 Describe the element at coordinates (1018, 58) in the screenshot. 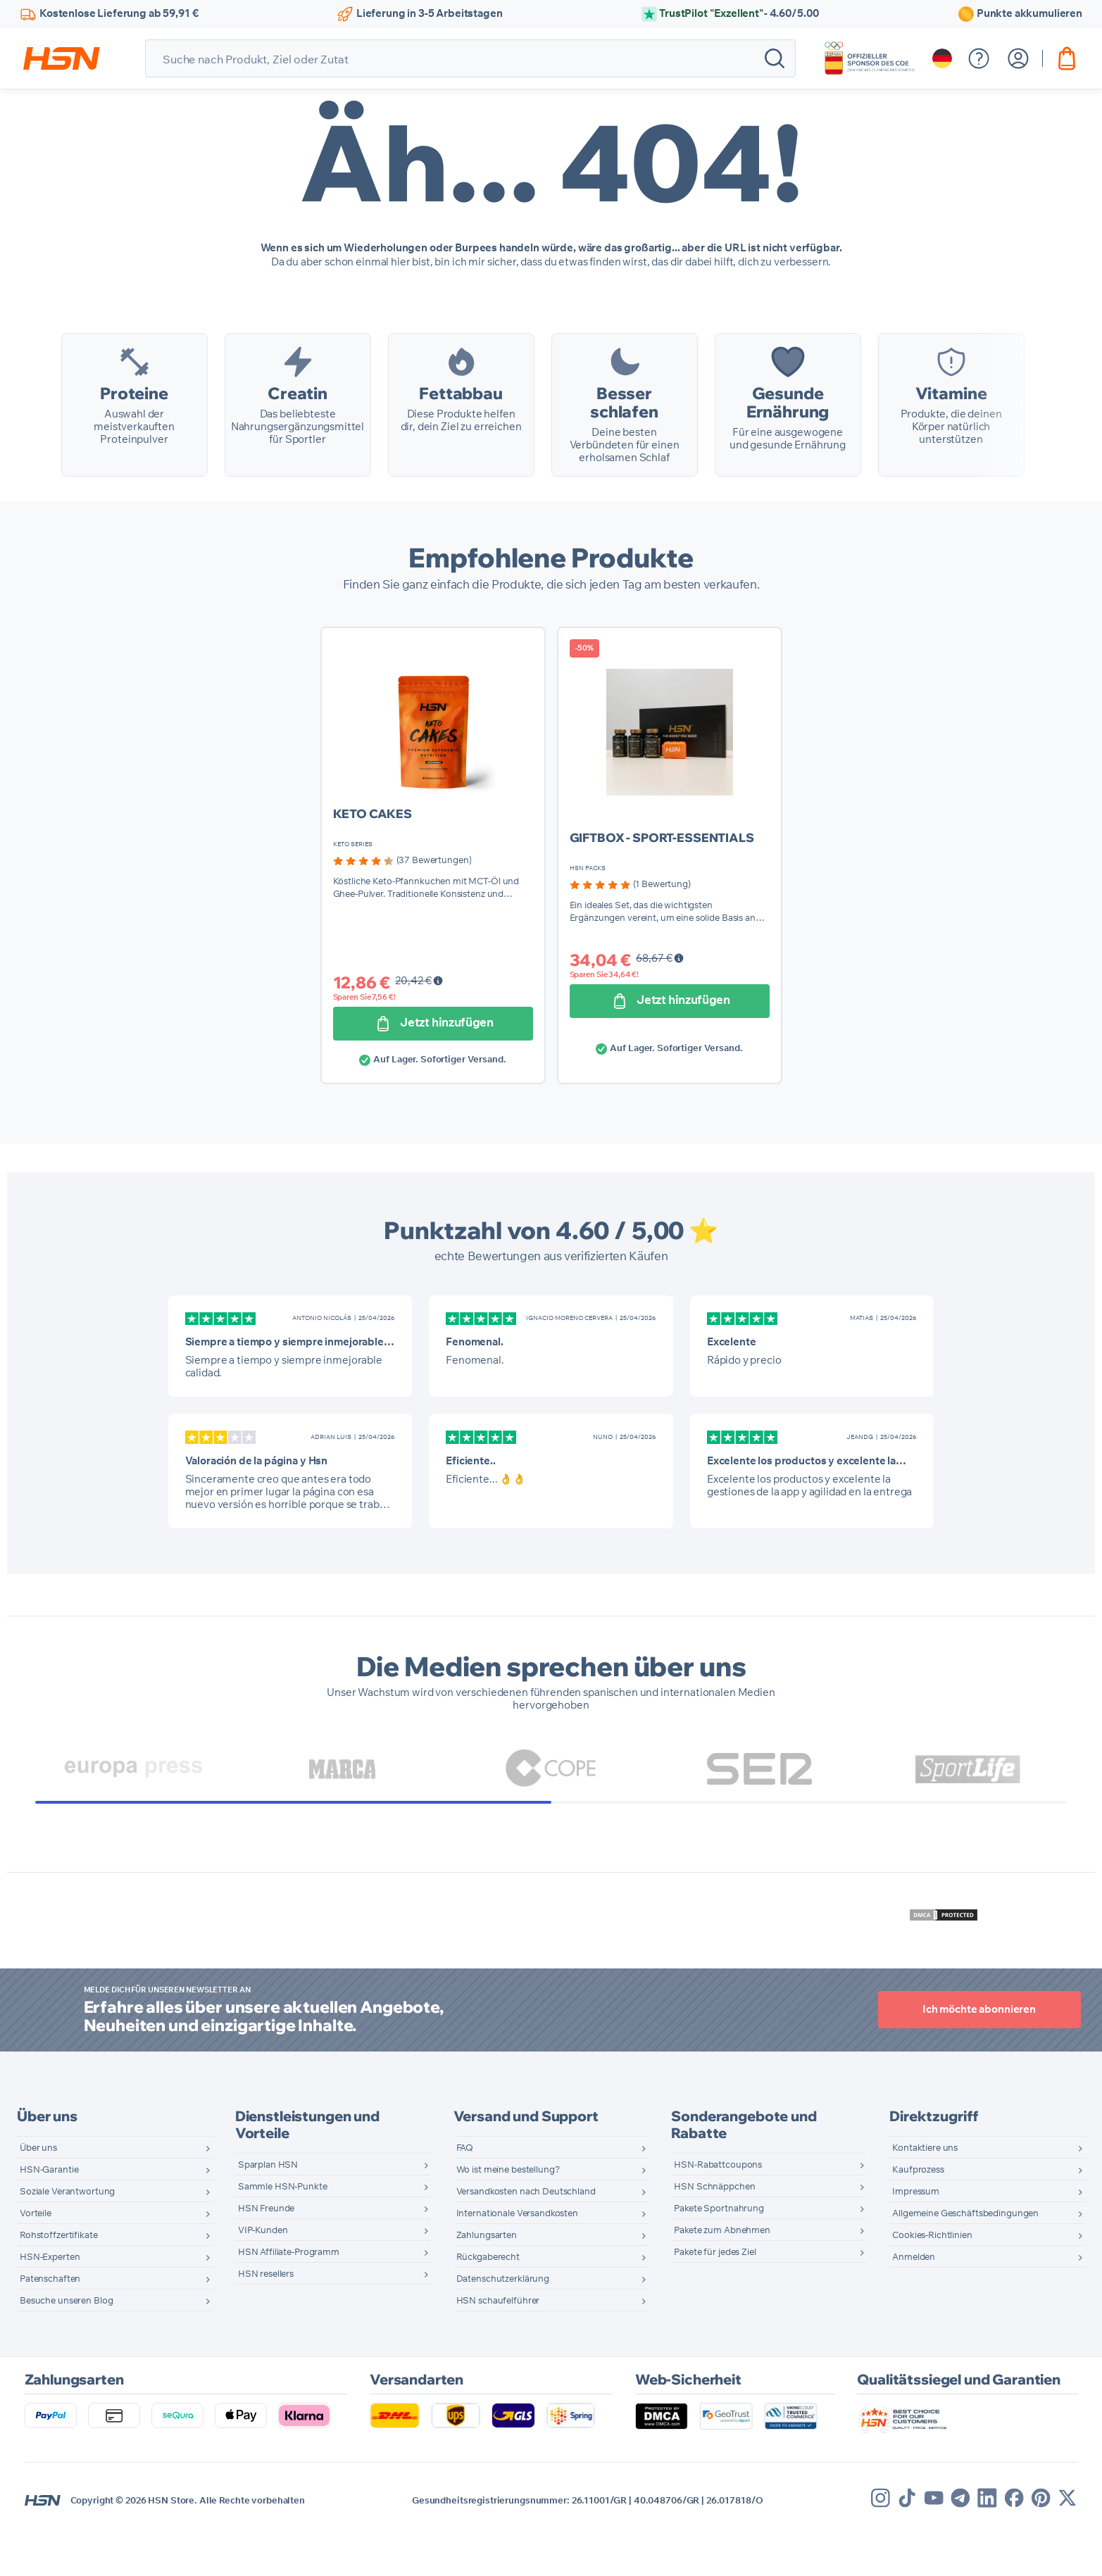

I see `[Mein Konto]` at that location.